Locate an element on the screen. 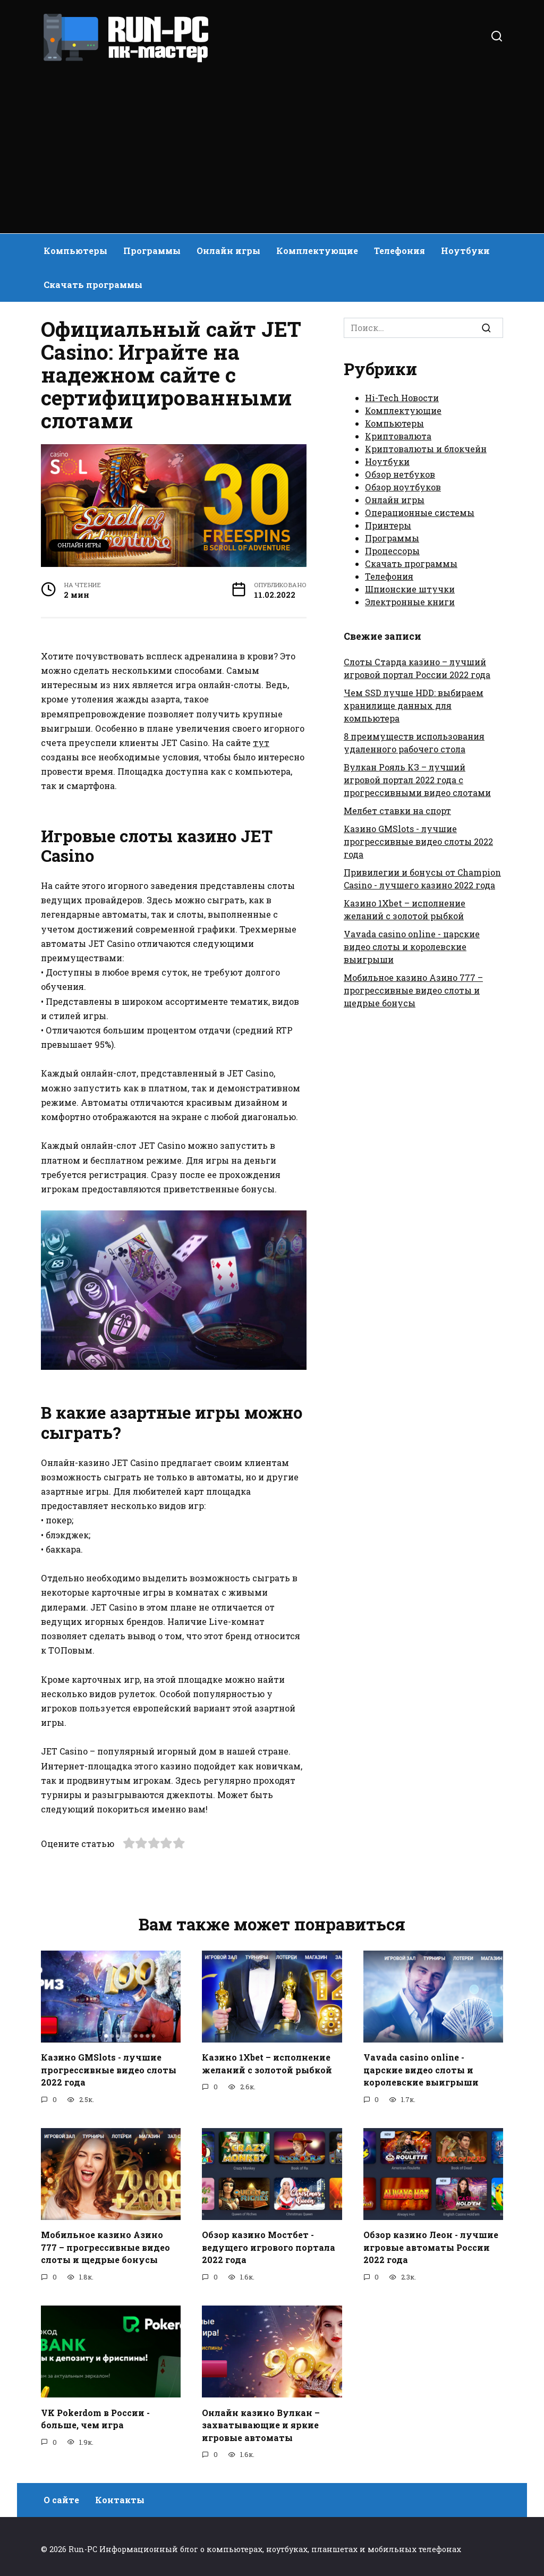 Image resolution: width=544 pixels, height=2576 pixels. Обзор ноутбуков is located at coordinates (403, 487).